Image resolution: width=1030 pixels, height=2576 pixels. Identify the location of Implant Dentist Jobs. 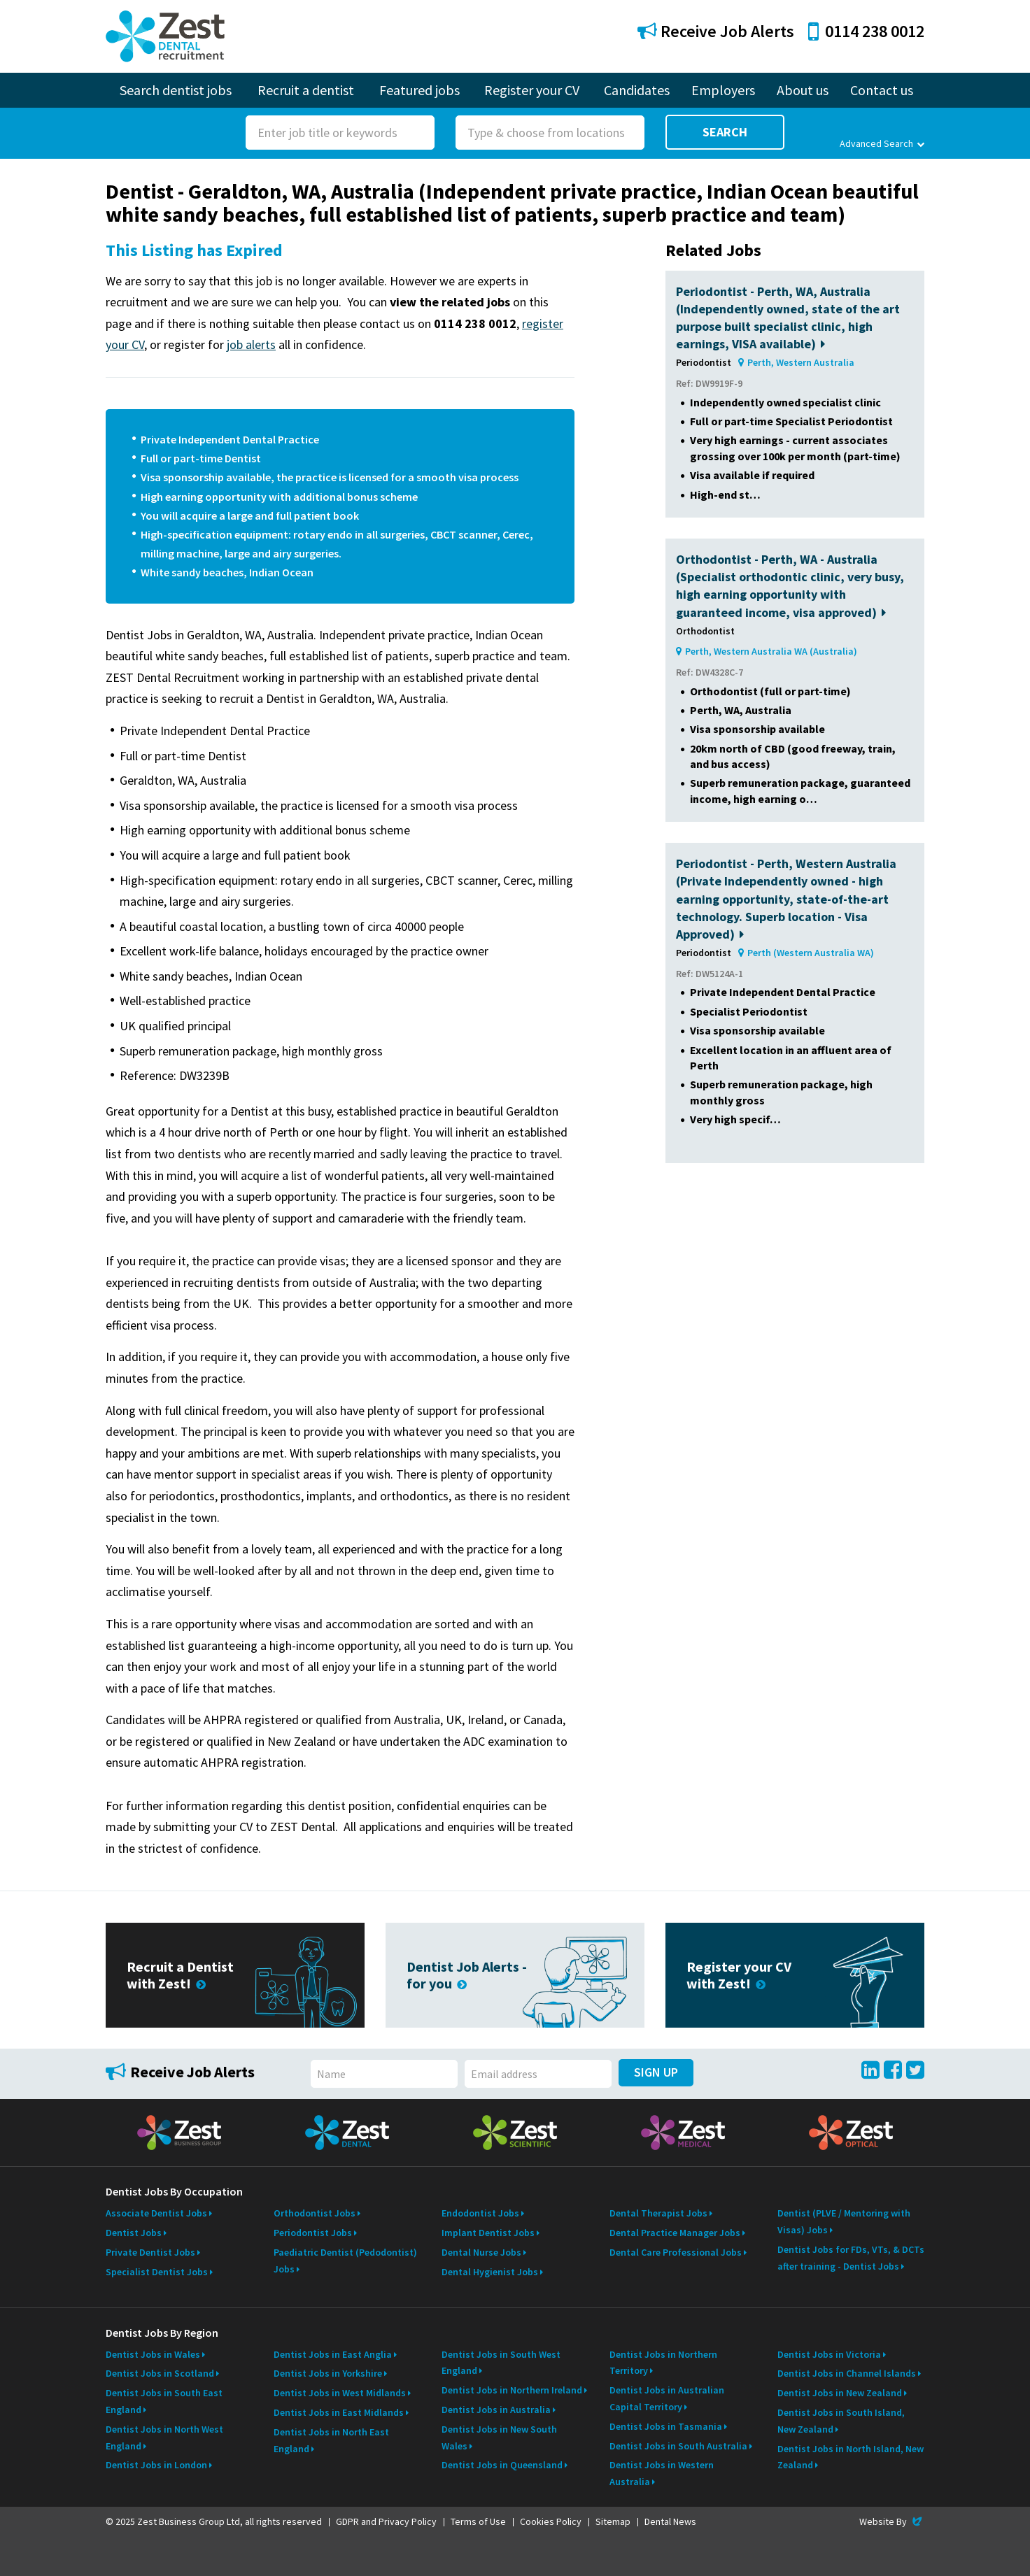
(488, 2232).